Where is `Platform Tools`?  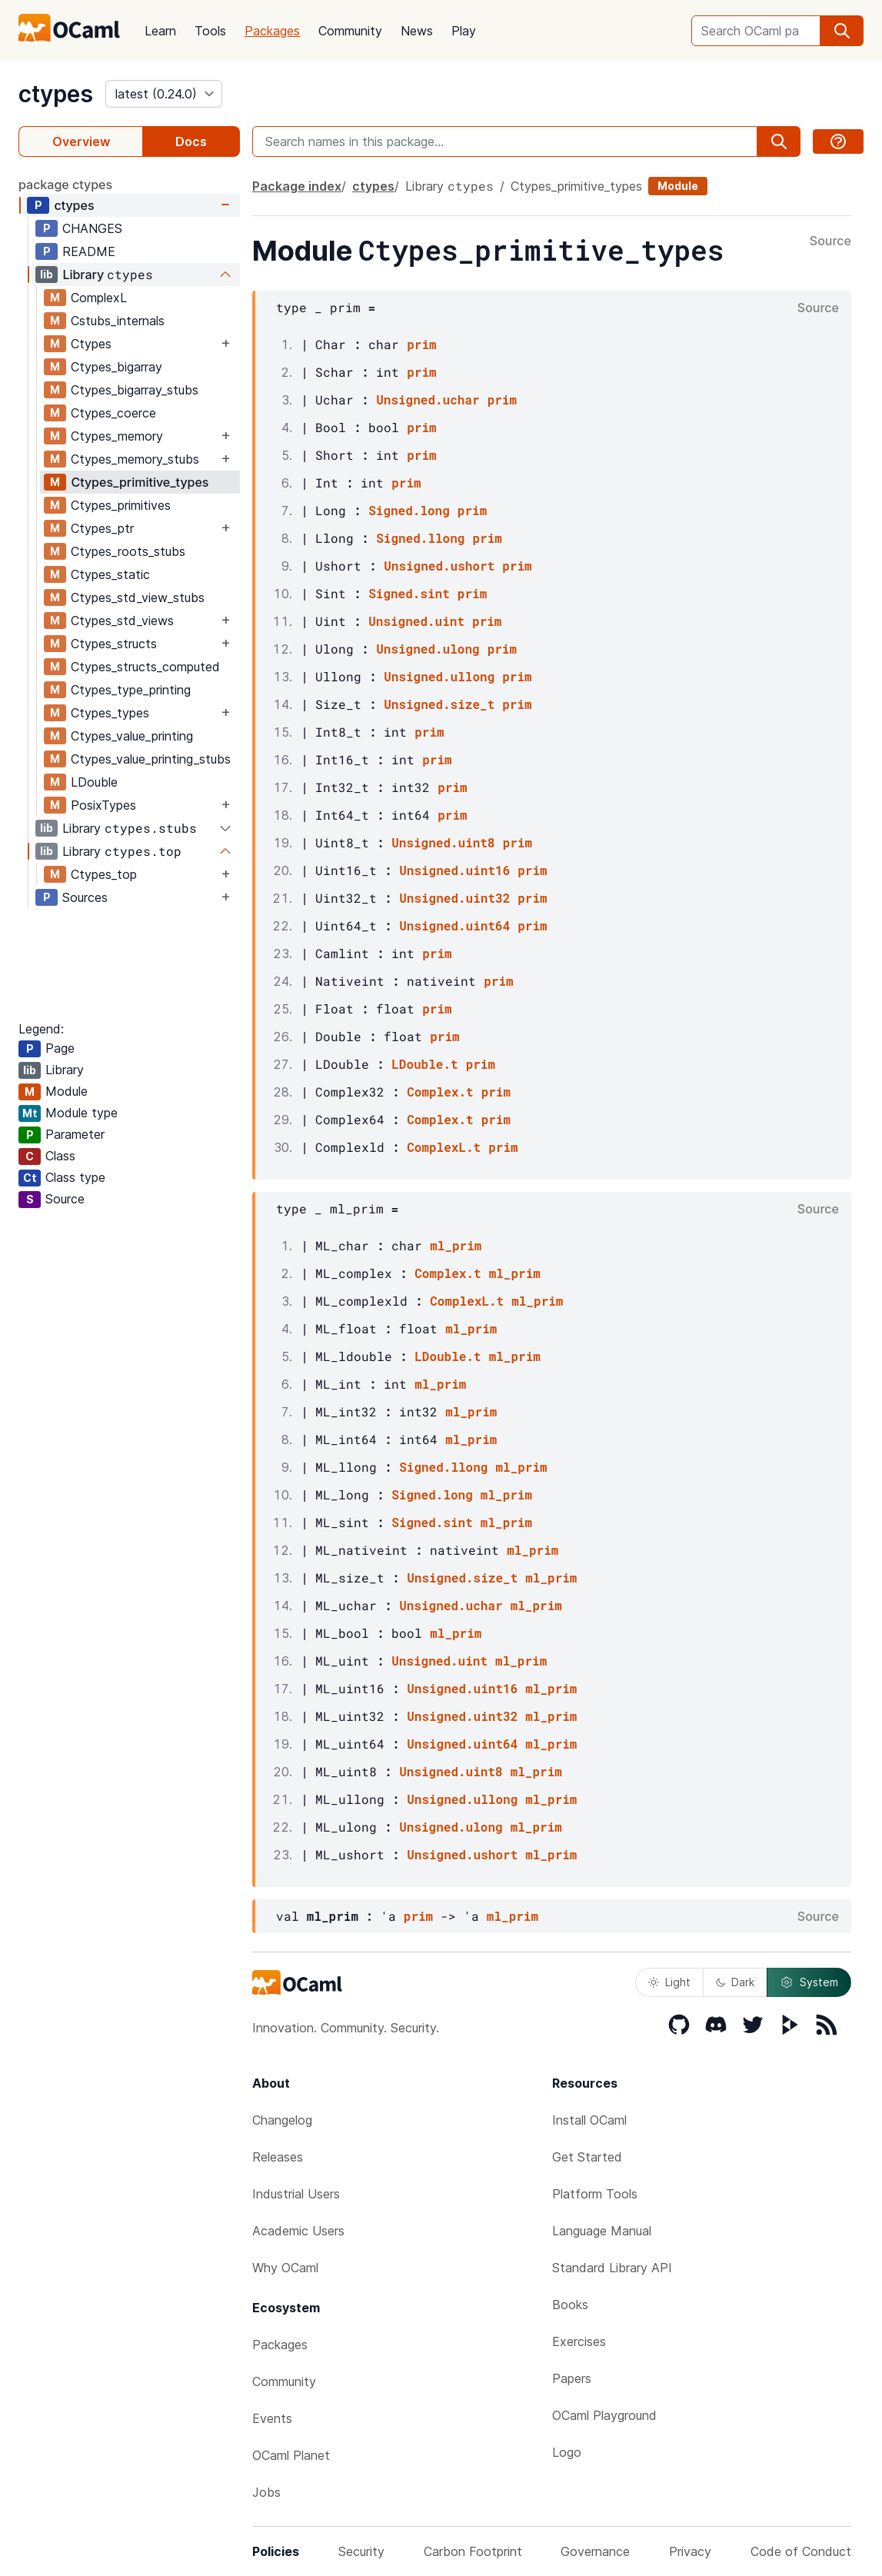
Platform Tools is located at coordinates (594, 2194).